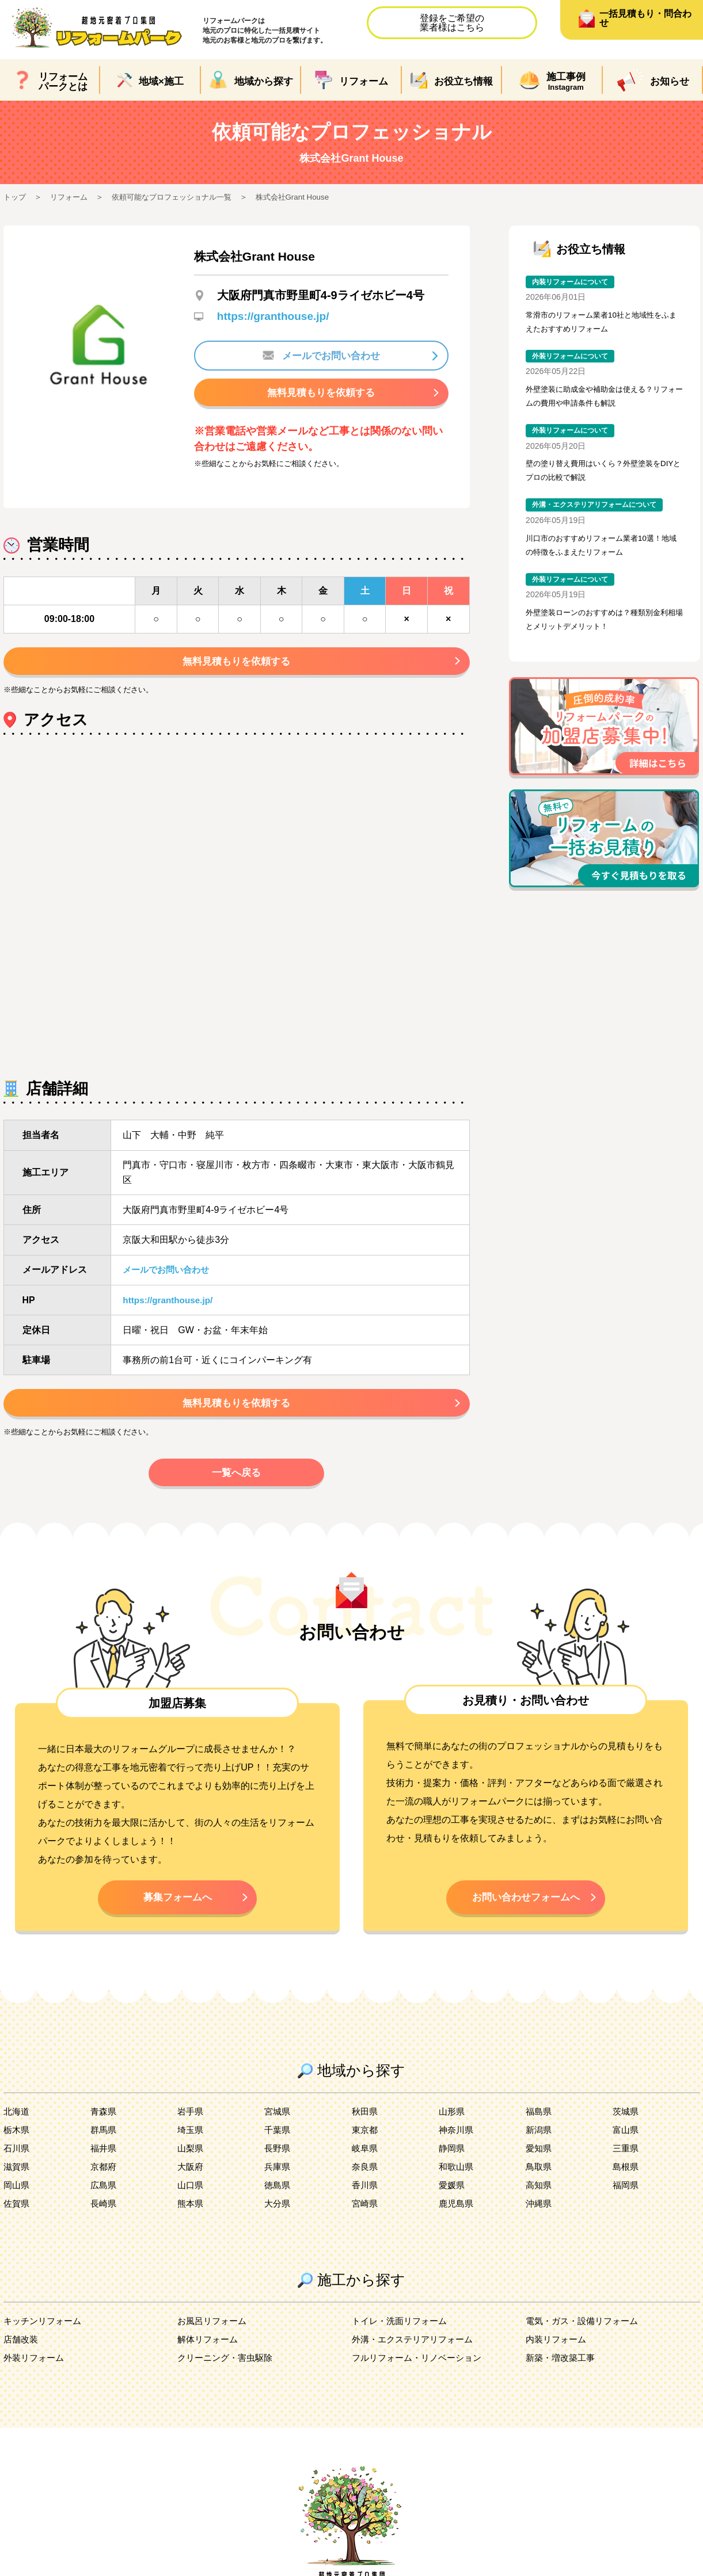 This screenshot has width=703, height=2576. I want to click on トイレ・洗面リフォーム, so click(402, 2332).